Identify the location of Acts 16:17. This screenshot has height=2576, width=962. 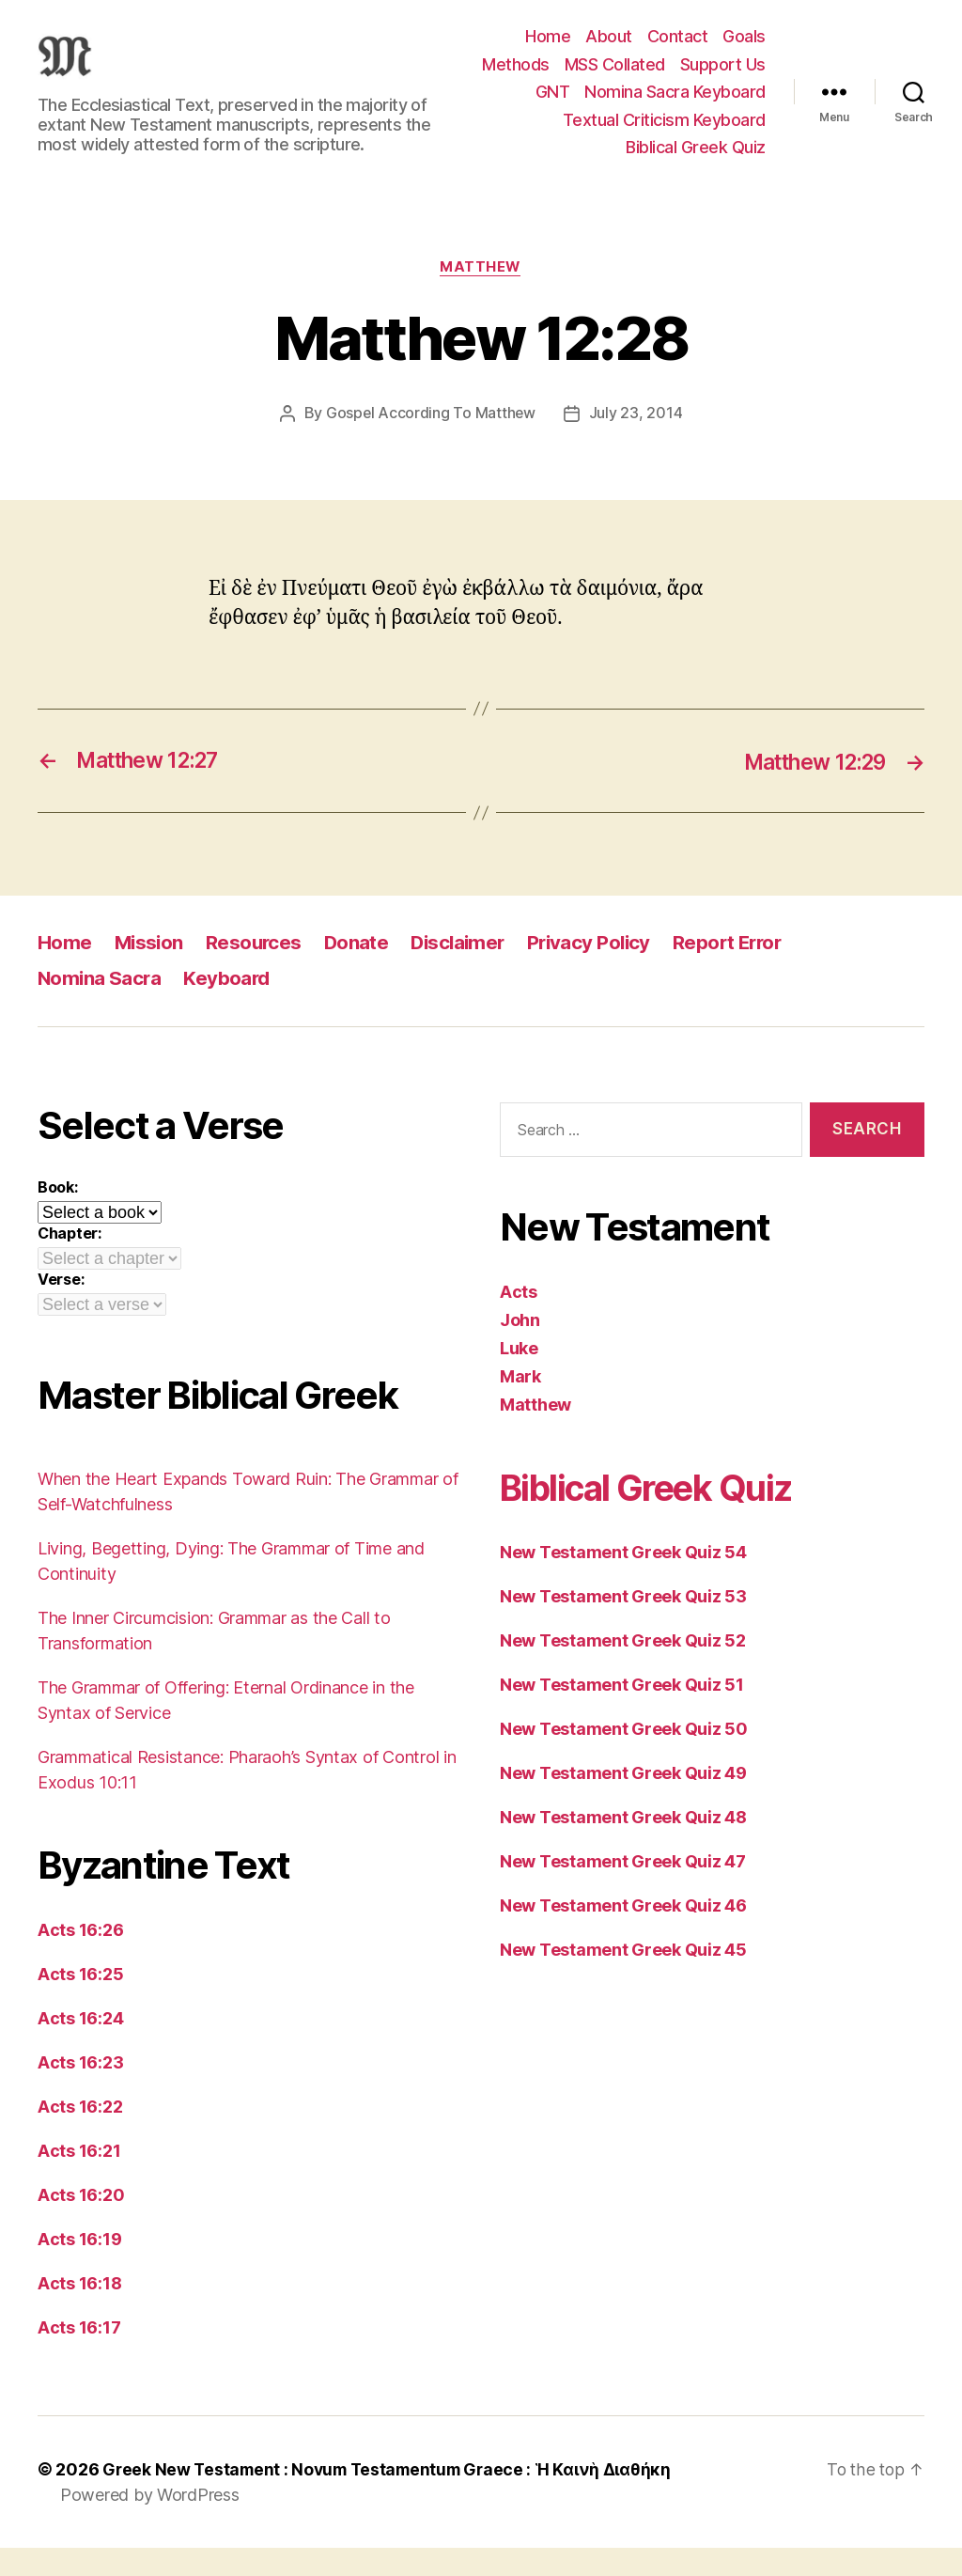
(79, 2355).